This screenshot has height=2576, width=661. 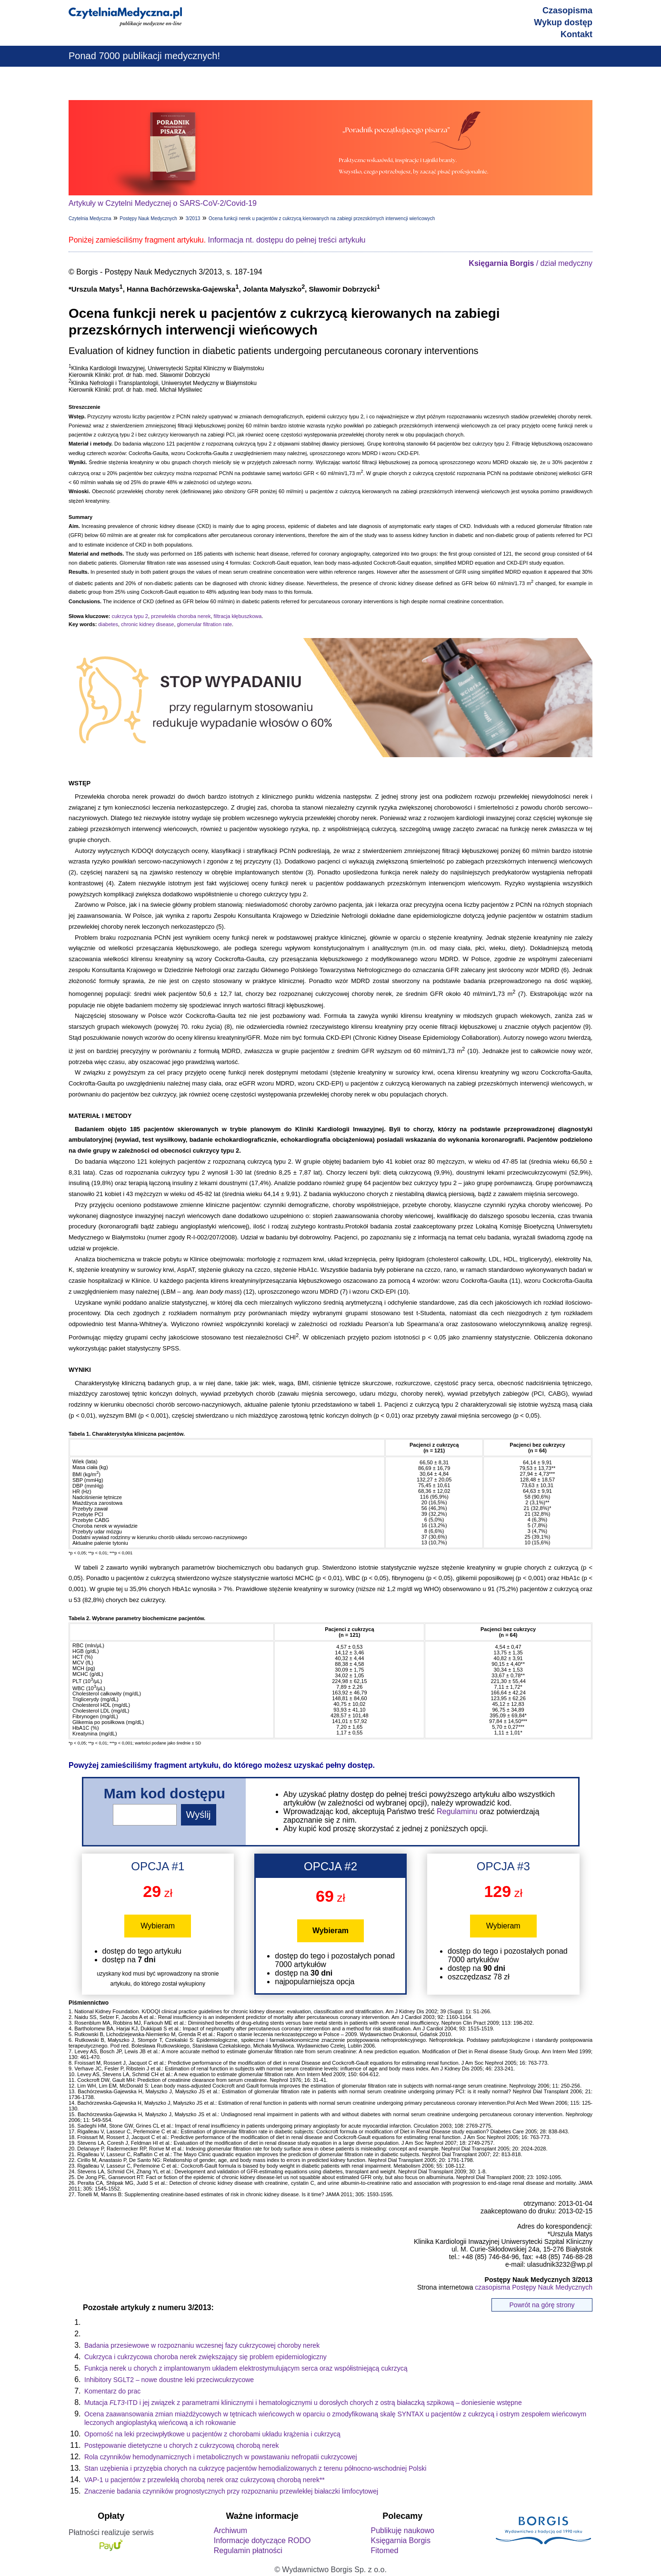 I want to click on Wybieram, so click(x=157, y=1926).